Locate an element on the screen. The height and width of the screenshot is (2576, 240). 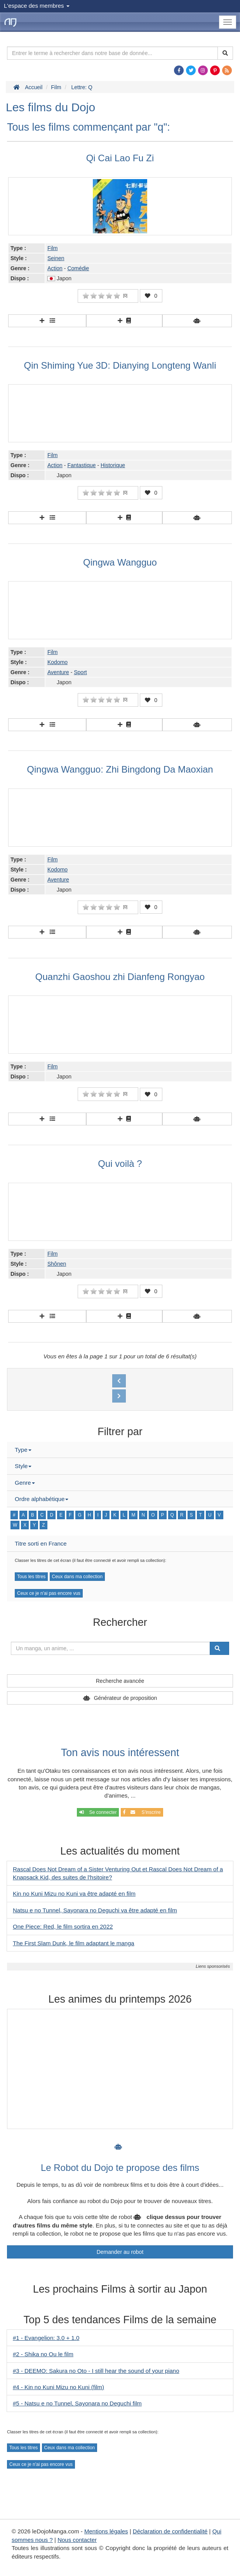
#3 - DEEMO: Sakura no Oto - I still hear the sound of your piano is located at coordinates (96, 2370).